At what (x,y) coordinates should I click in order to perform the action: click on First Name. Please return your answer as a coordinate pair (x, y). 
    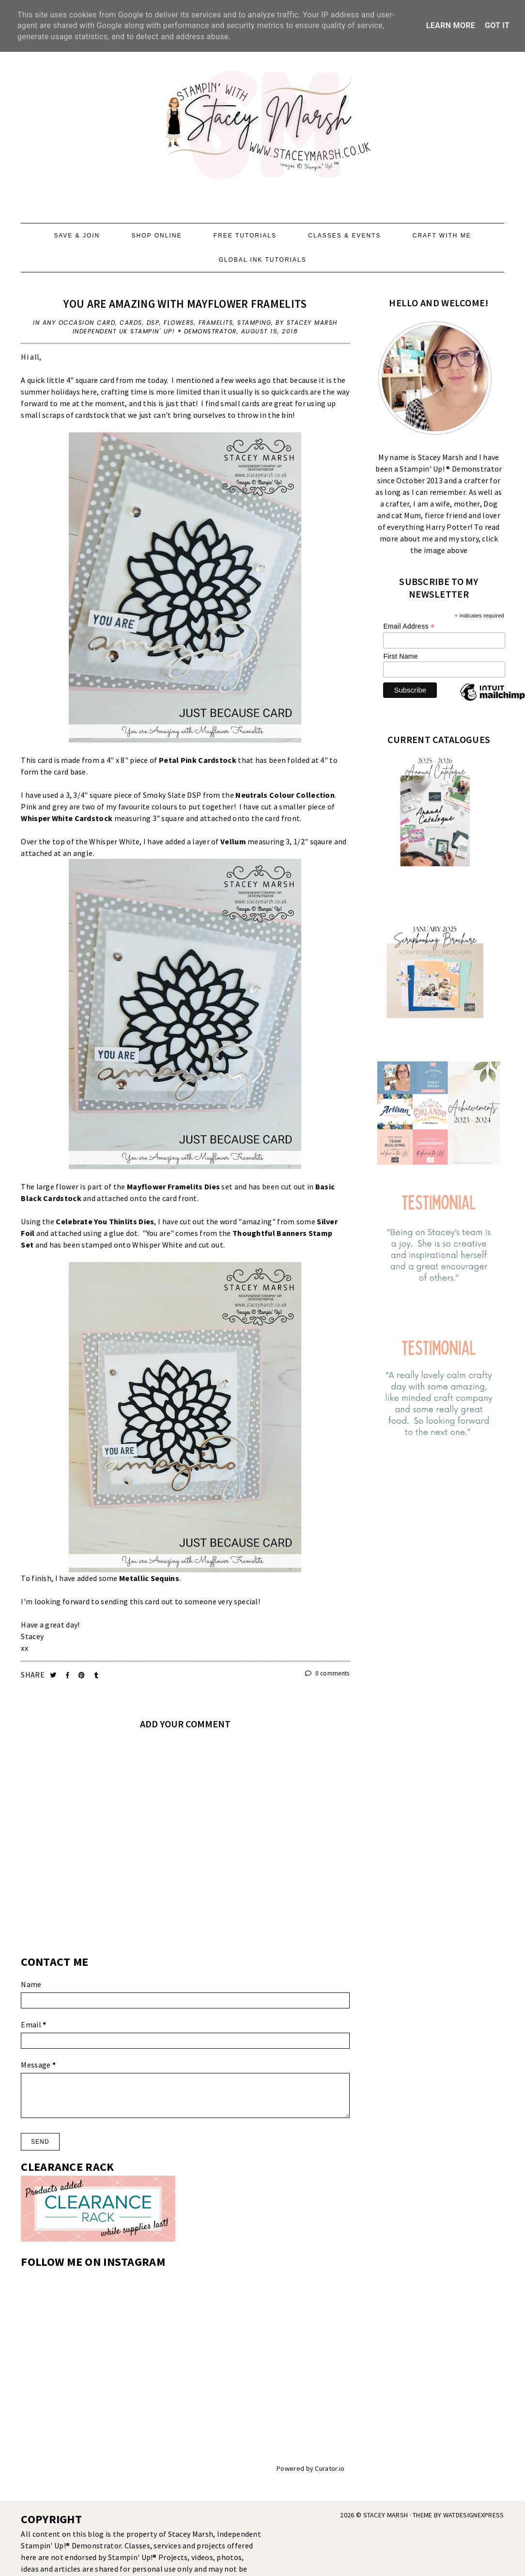
    Looking at the image, I should click on (400, 656).